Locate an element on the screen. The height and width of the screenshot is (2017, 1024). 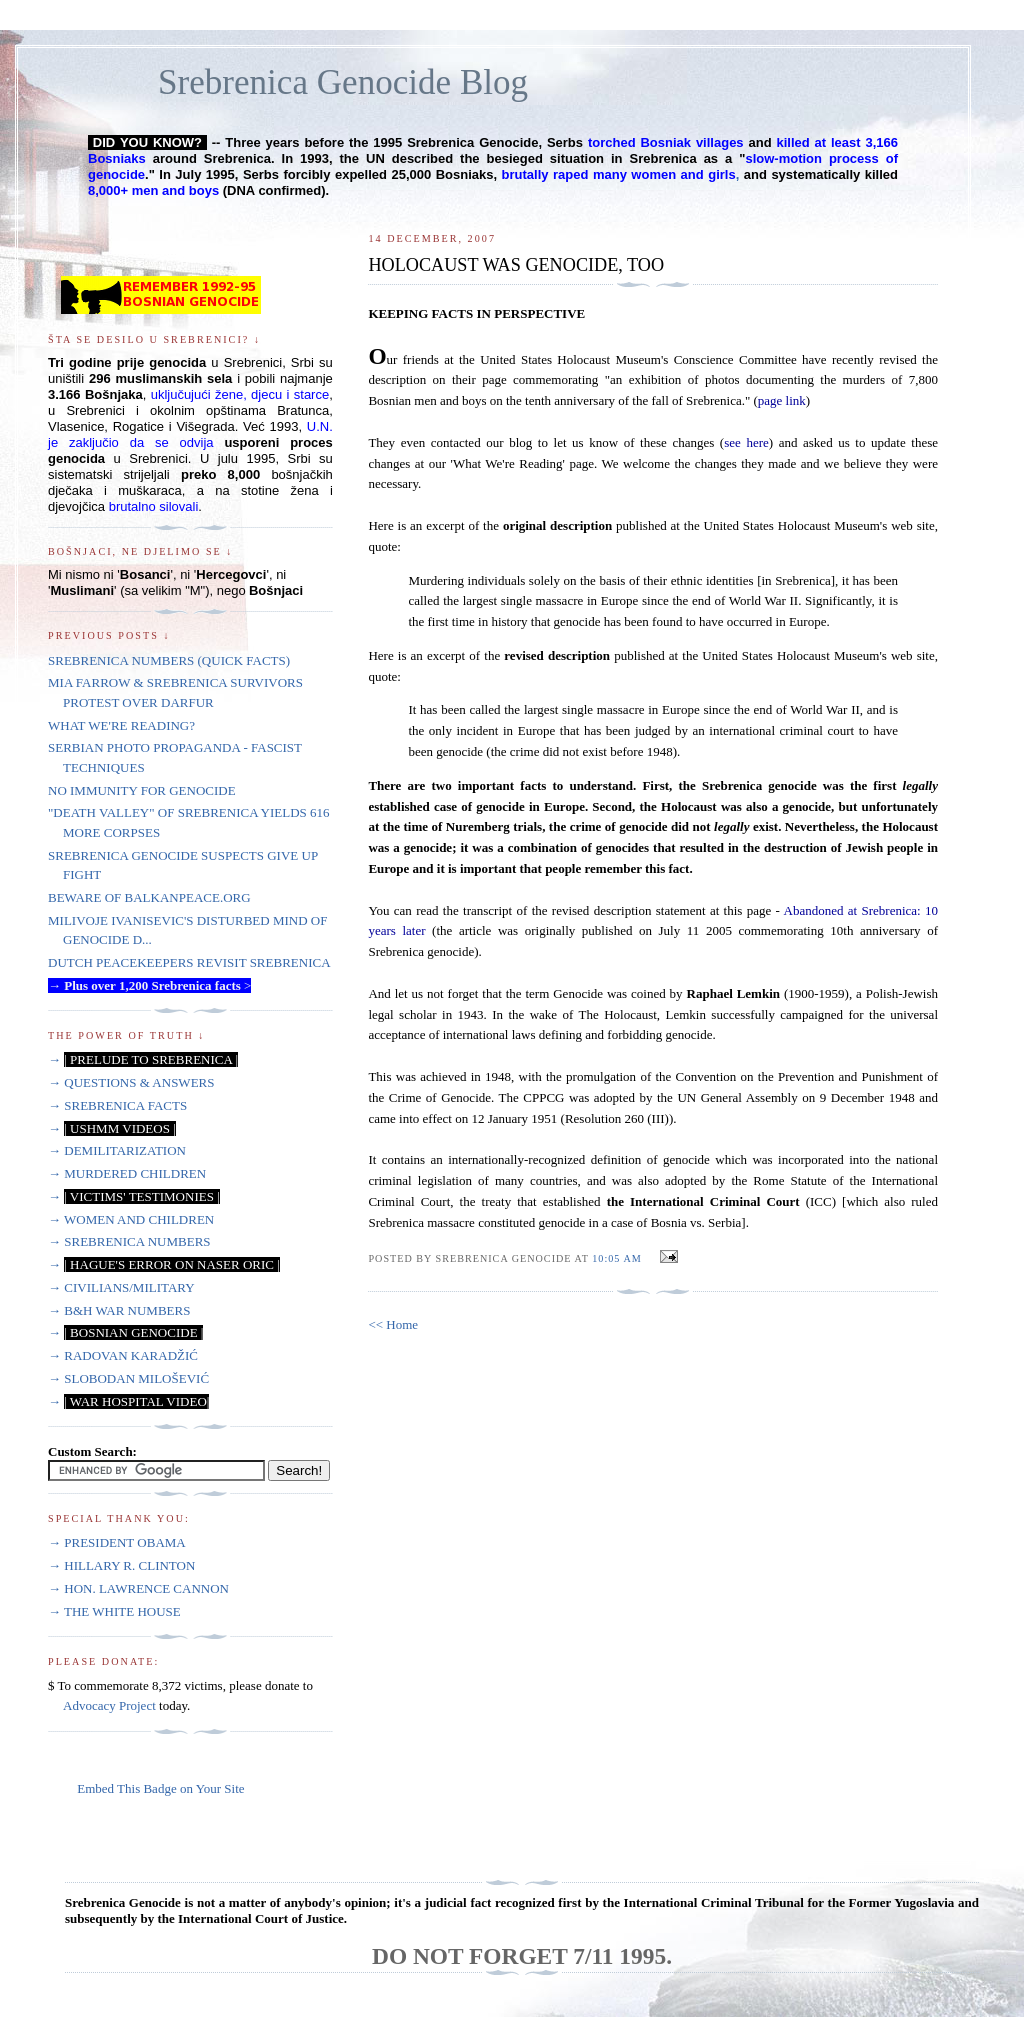
→ HILLARY R. CLINTON is located at coordinates (121, 1565).